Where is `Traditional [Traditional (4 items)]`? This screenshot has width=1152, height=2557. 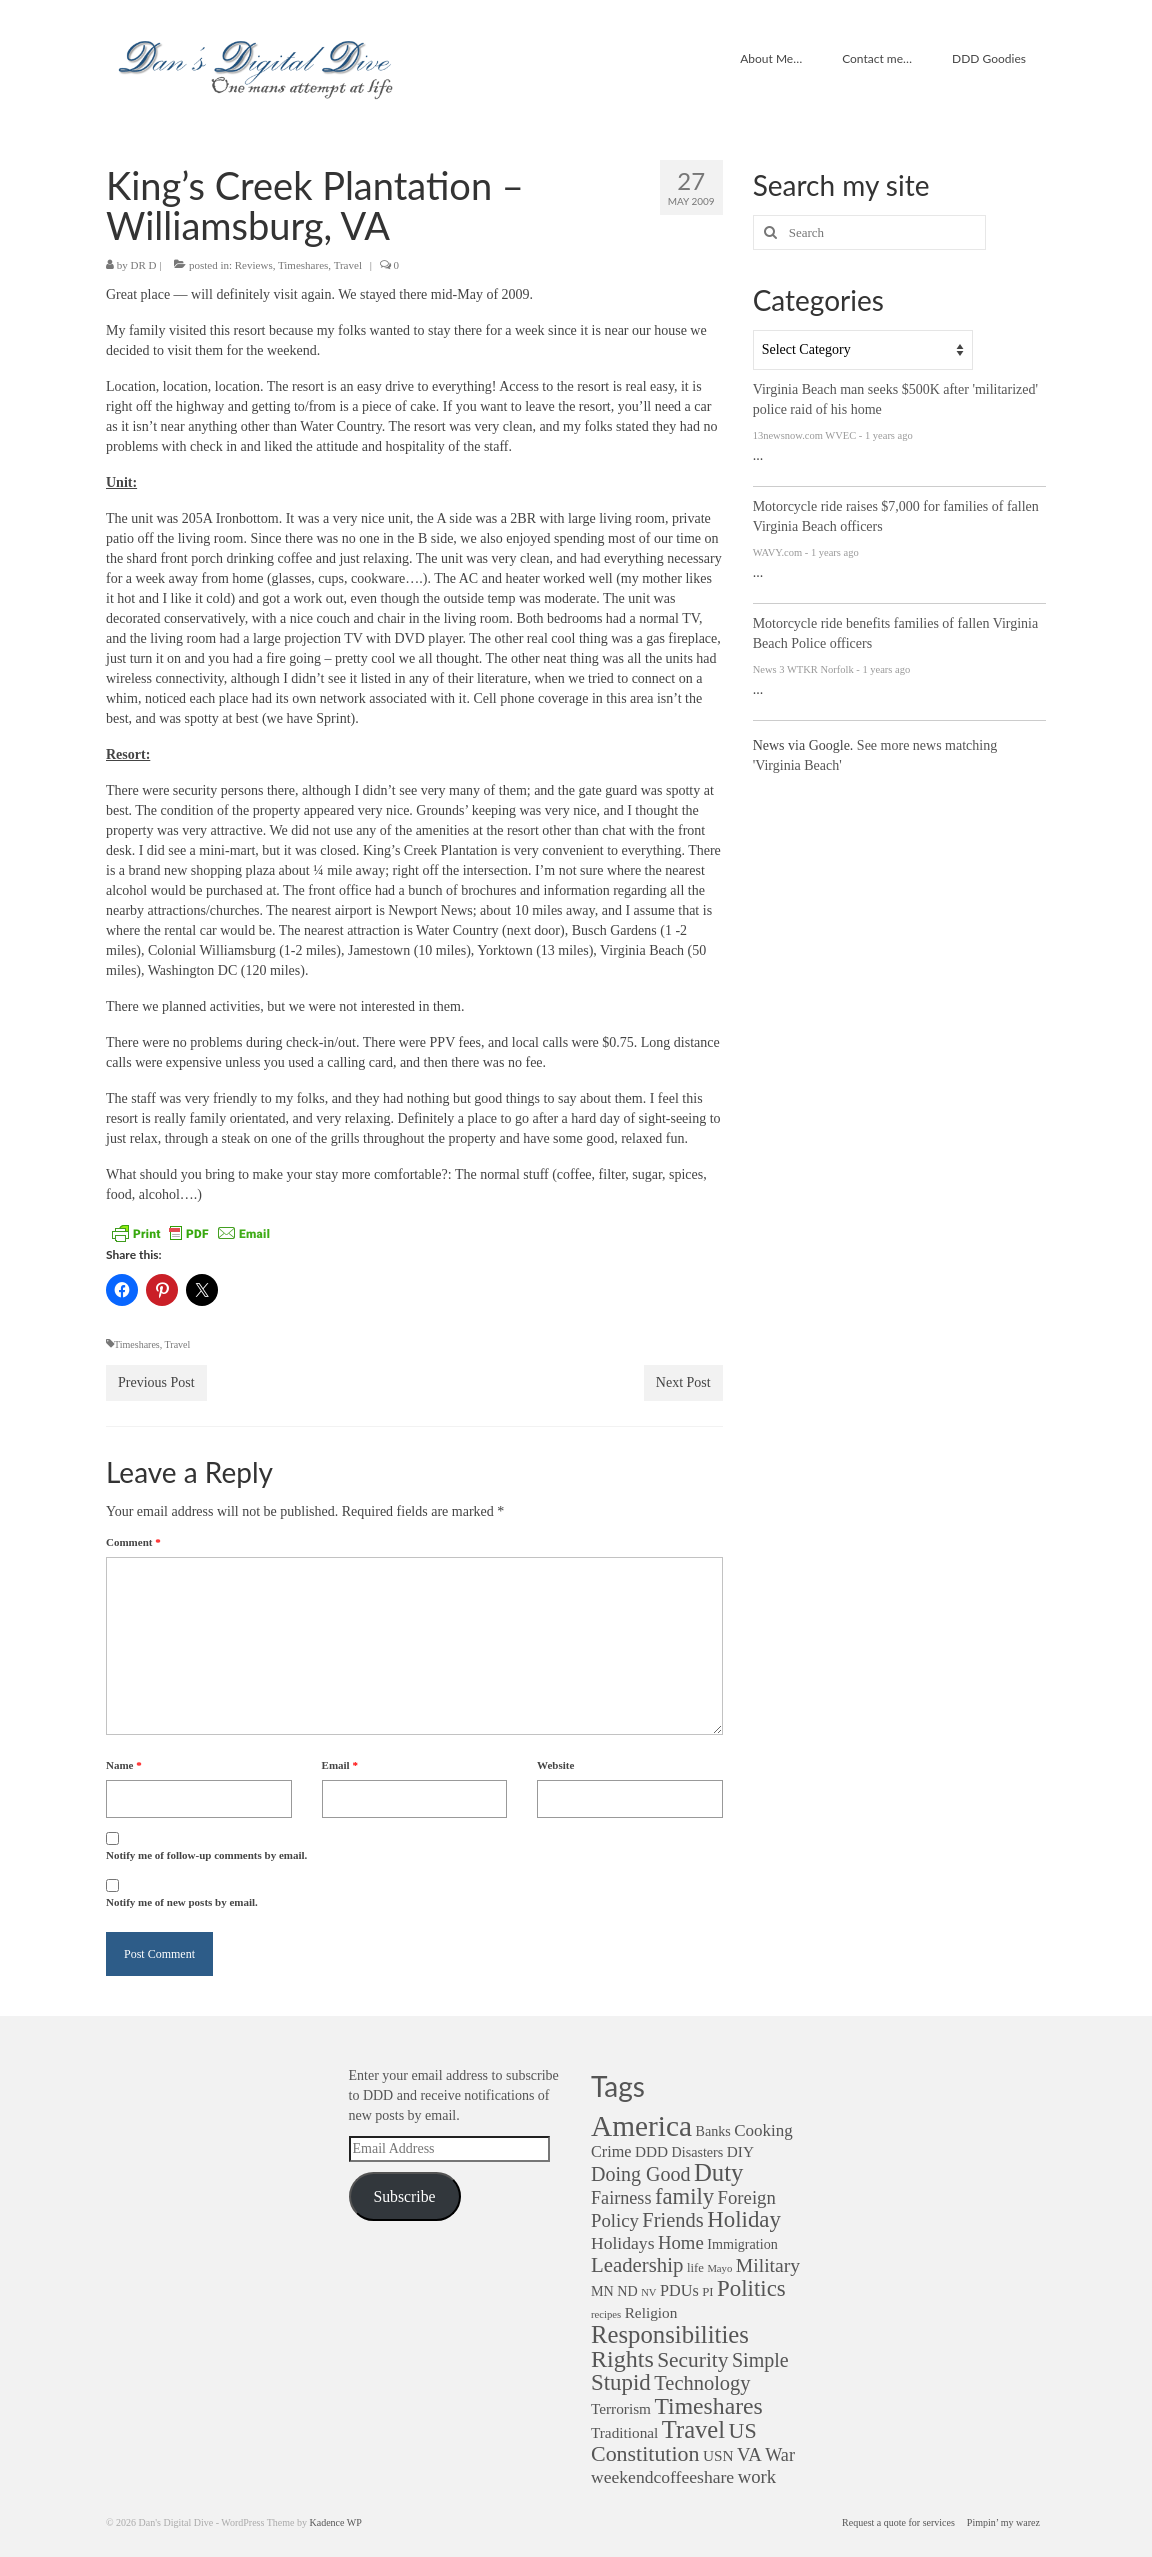 Traditional [Traditional (4 items)] is located at coordinates (624, 2432).